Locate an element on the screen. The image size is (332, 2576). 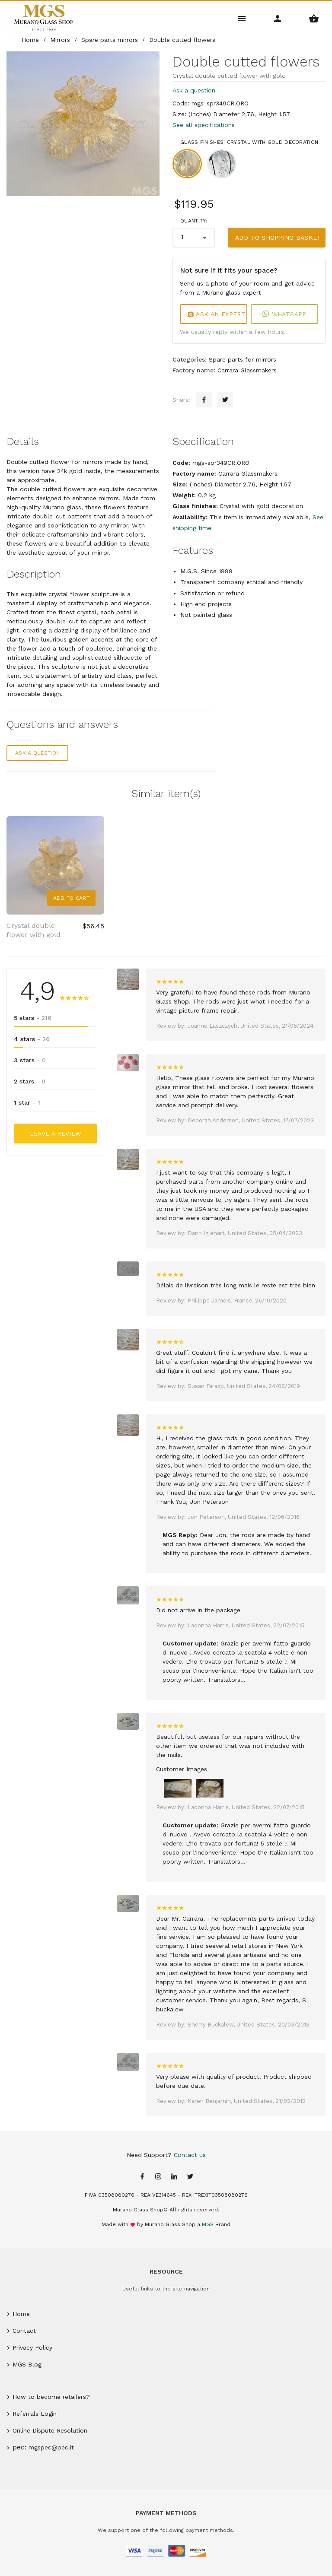
Privacy Policy is located at coordinates (32, 2347).